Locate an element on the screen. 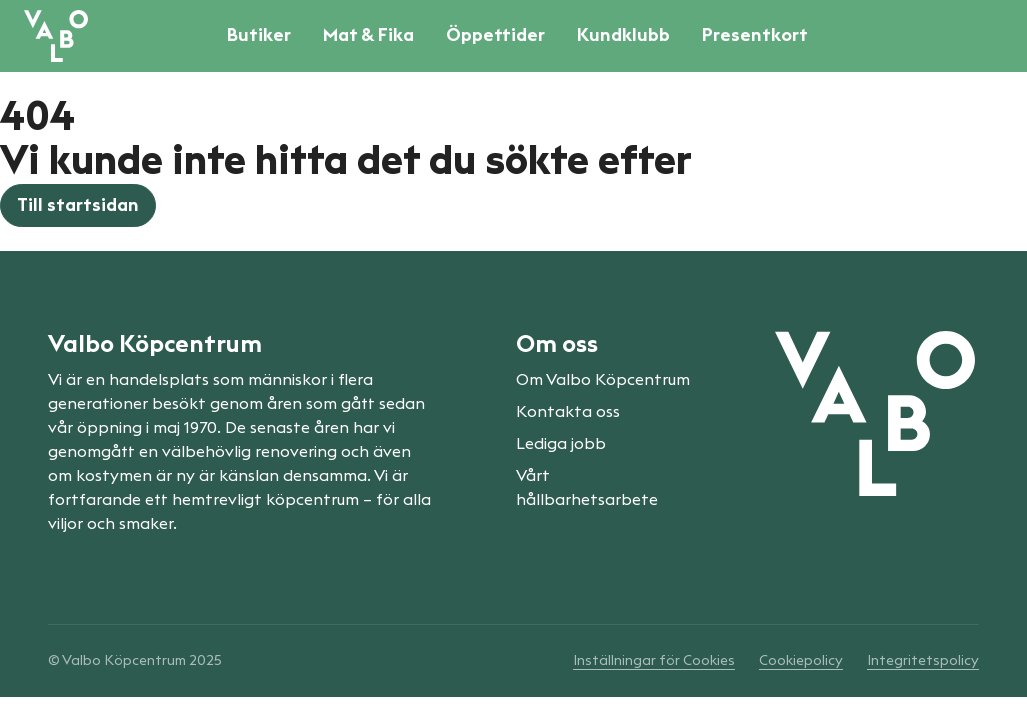 The width and height of the screenshot is (1027, 720). Lediga jobb is located at coordinates (561, 444).